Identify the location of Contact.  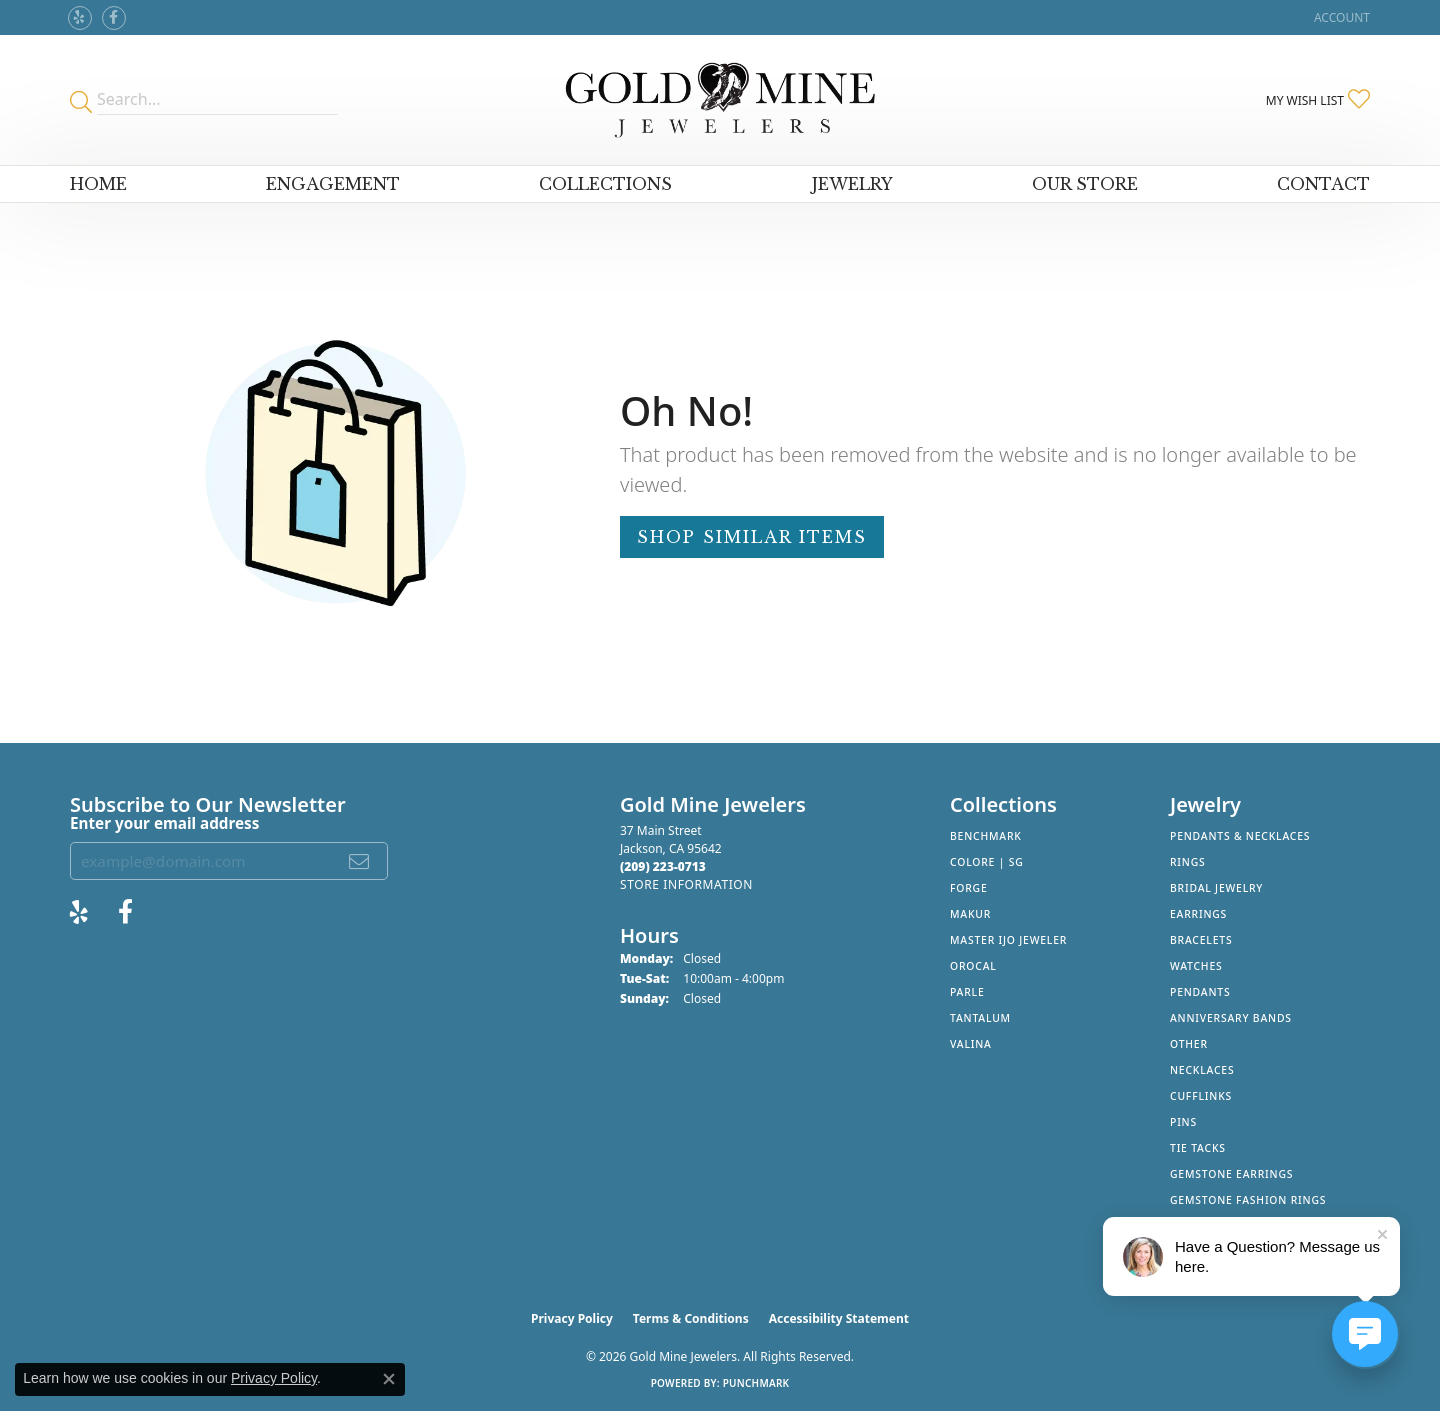
(1323, 184).